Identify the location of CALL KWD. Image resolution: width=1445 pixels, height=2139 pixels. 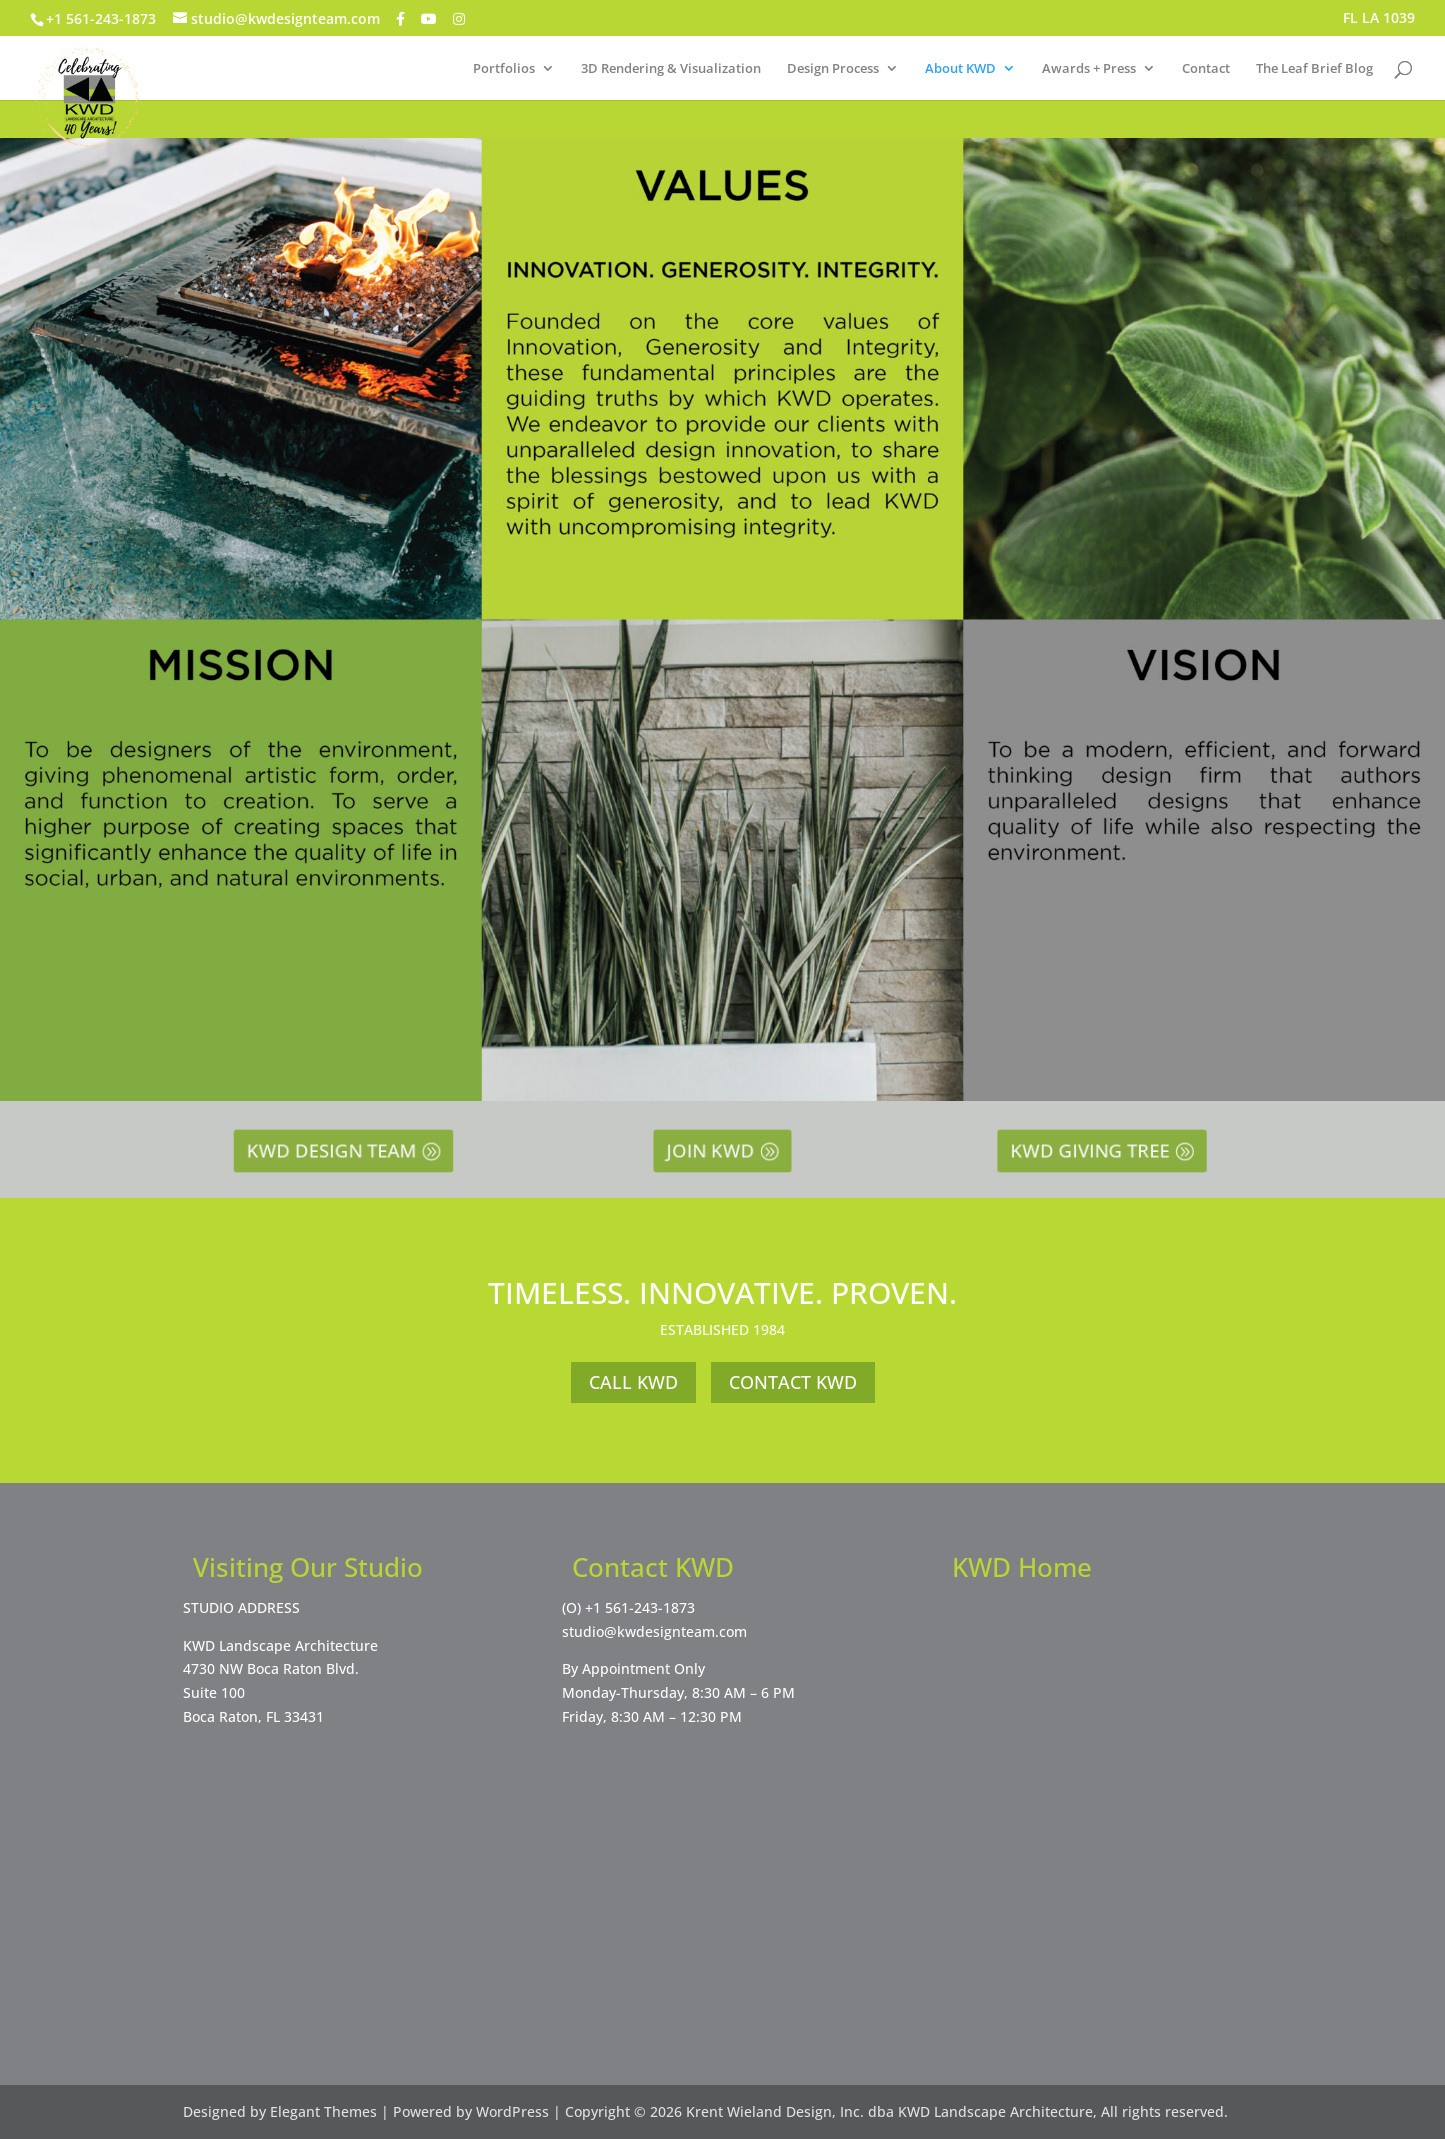
(633, 1382).